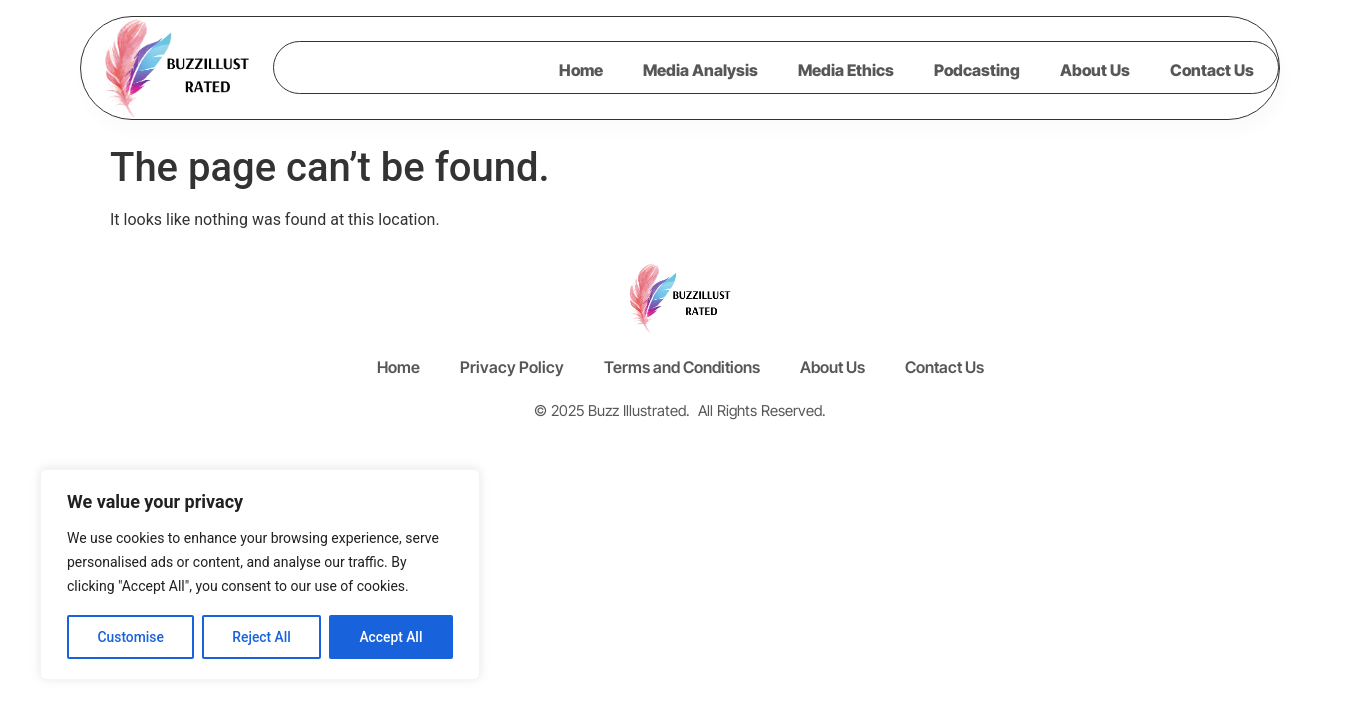 This screenshot has width=1360, height=720. Describe the element at coordinates (846, 70) in the screenshot. I see `Media Ethics` at that location.